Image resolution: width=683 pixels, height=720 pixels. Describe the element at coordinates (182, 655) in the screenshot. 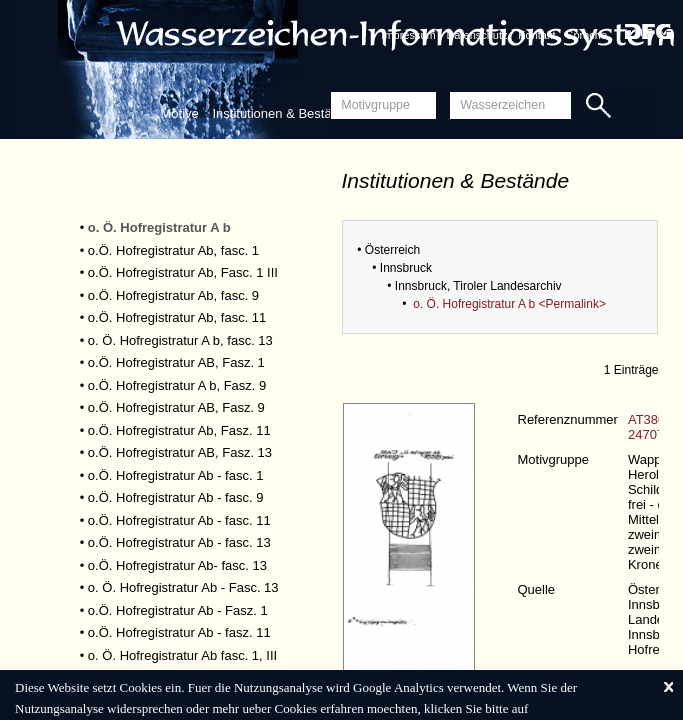

I see `o. Ö. Hofregistratur Ab fasc. 1, III` at that location.